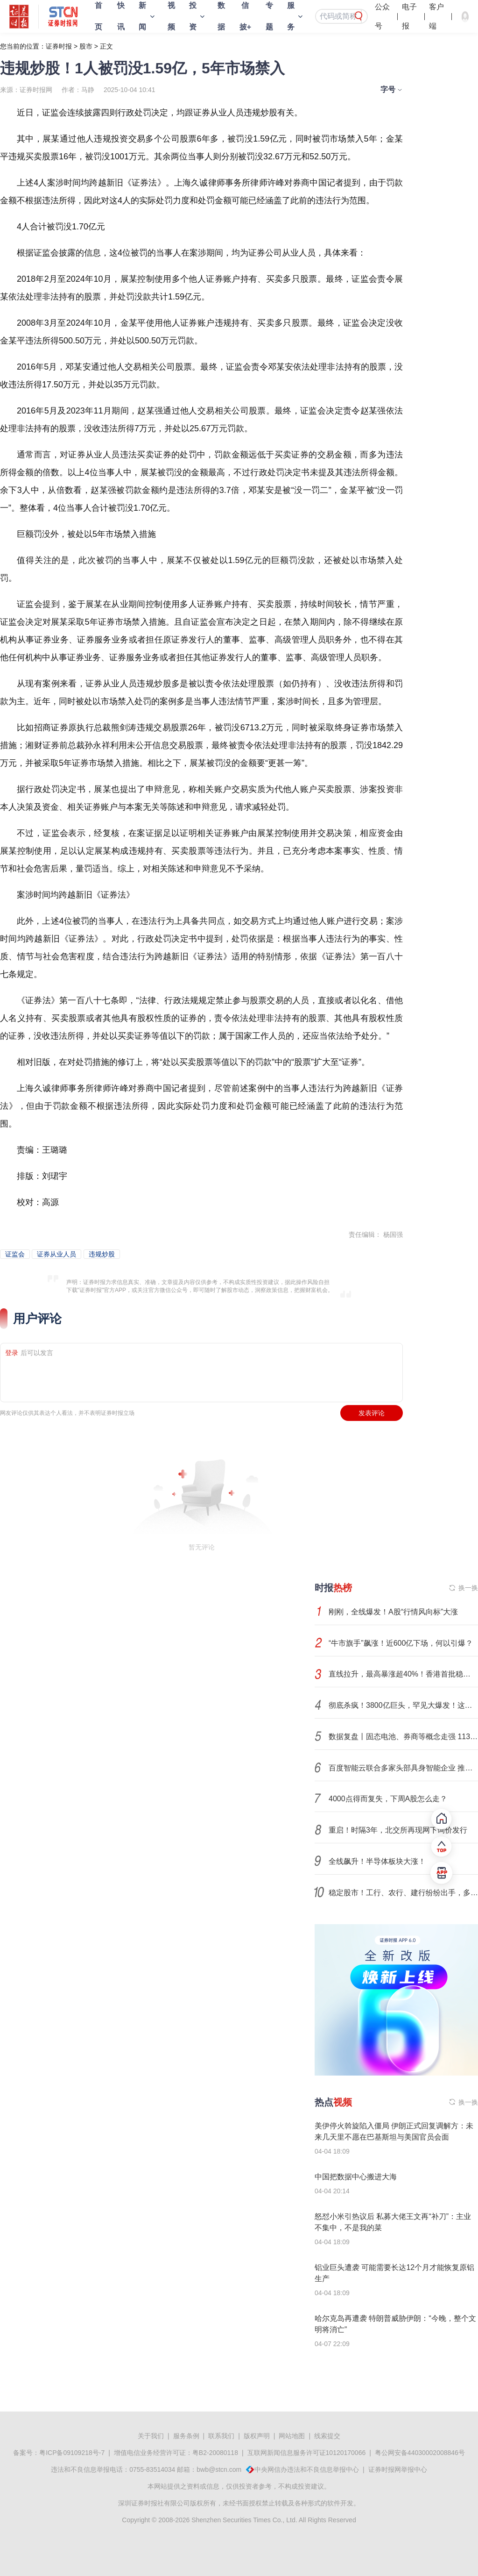 The height and width of the screenshot is (2576, 478). Describe the element at coordinates (176, 2452) in the screenshot. I see `增值电信业务经营许可证：粤B2-20080118` at that location.